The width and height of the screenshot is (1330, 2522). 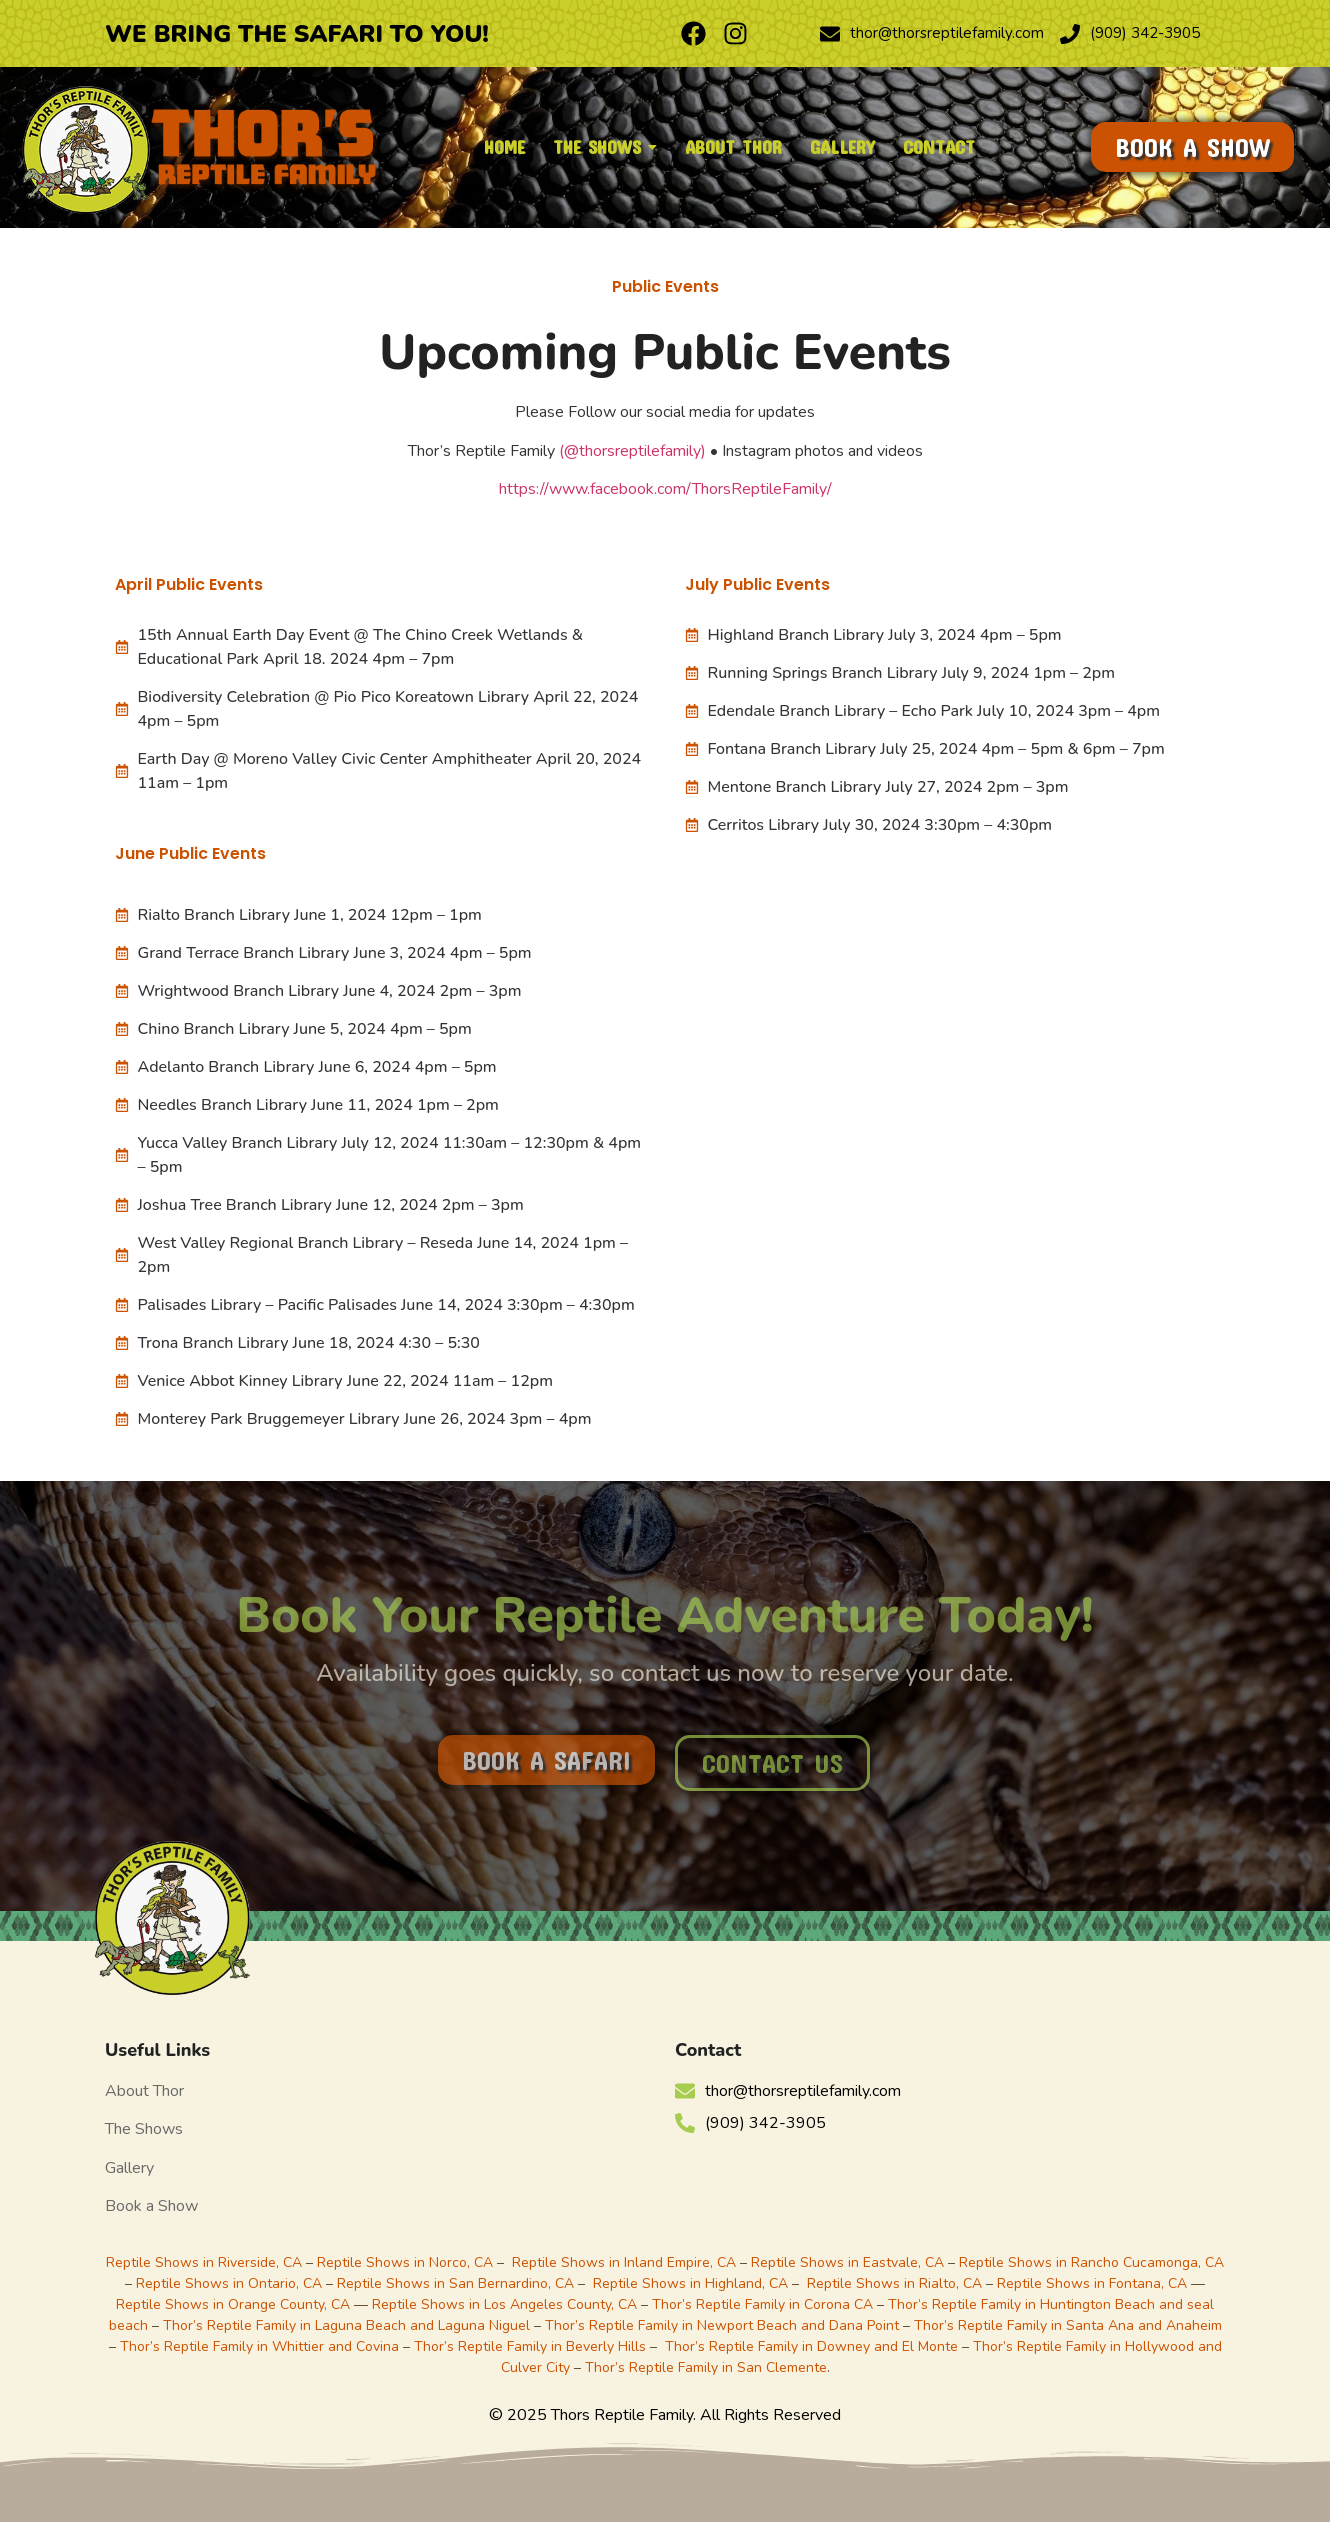 What do you see at coordinates (811, 2346) in the screenshot?
I see `Thor’s Reptile Family in Downey and El Monte` at bounding box center [811, 2346].